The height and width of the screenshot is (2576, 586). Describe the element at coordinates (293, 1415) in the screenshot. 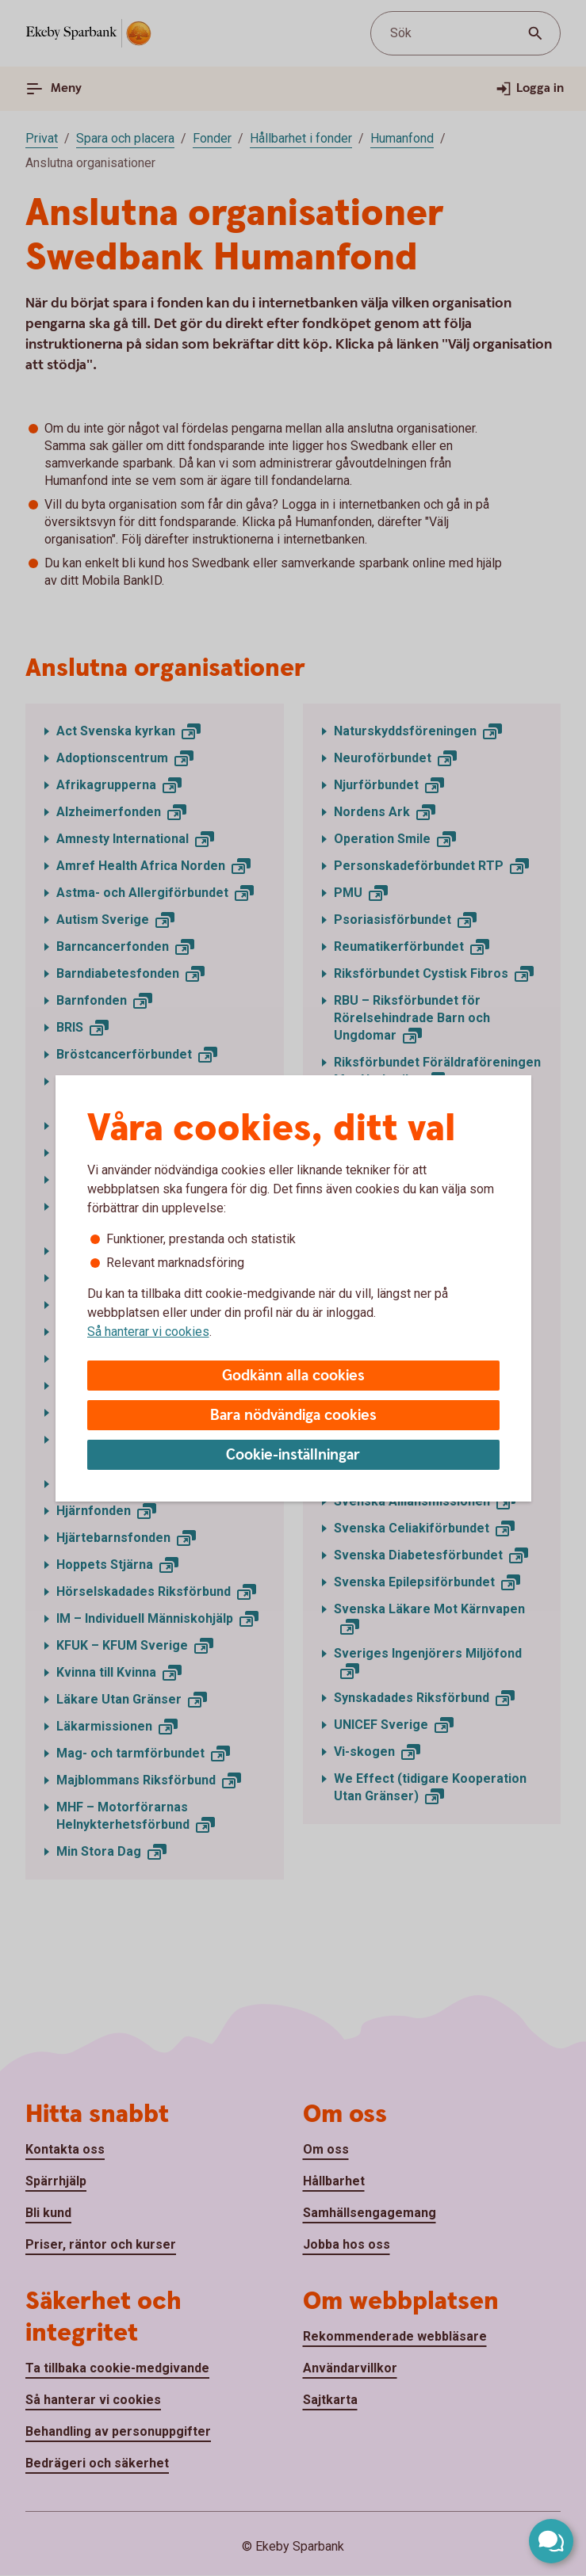

I see `Bara nödvändiga cookies` at that location.